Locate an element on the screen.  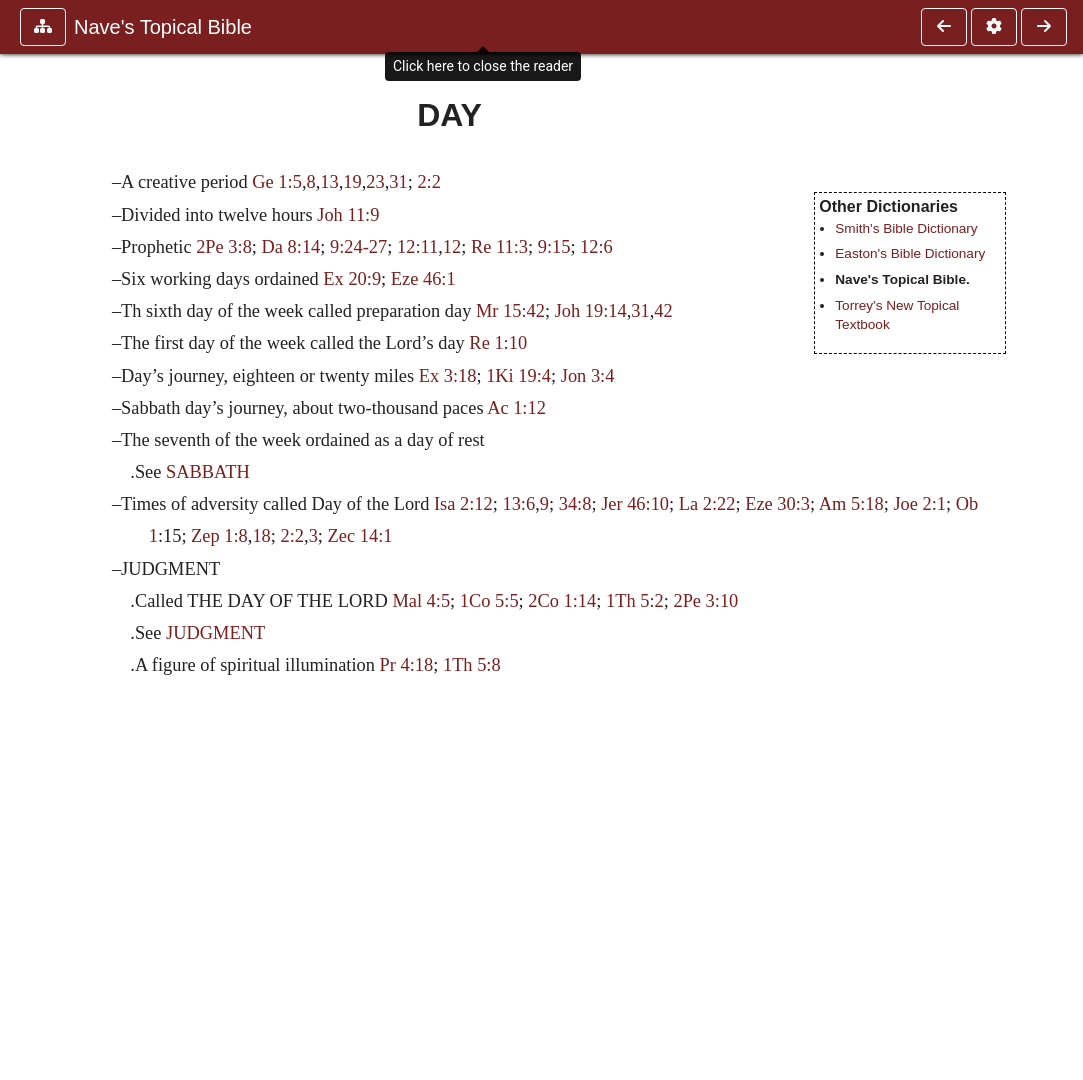
JUDGMENT is located at coordinates (215, 633).